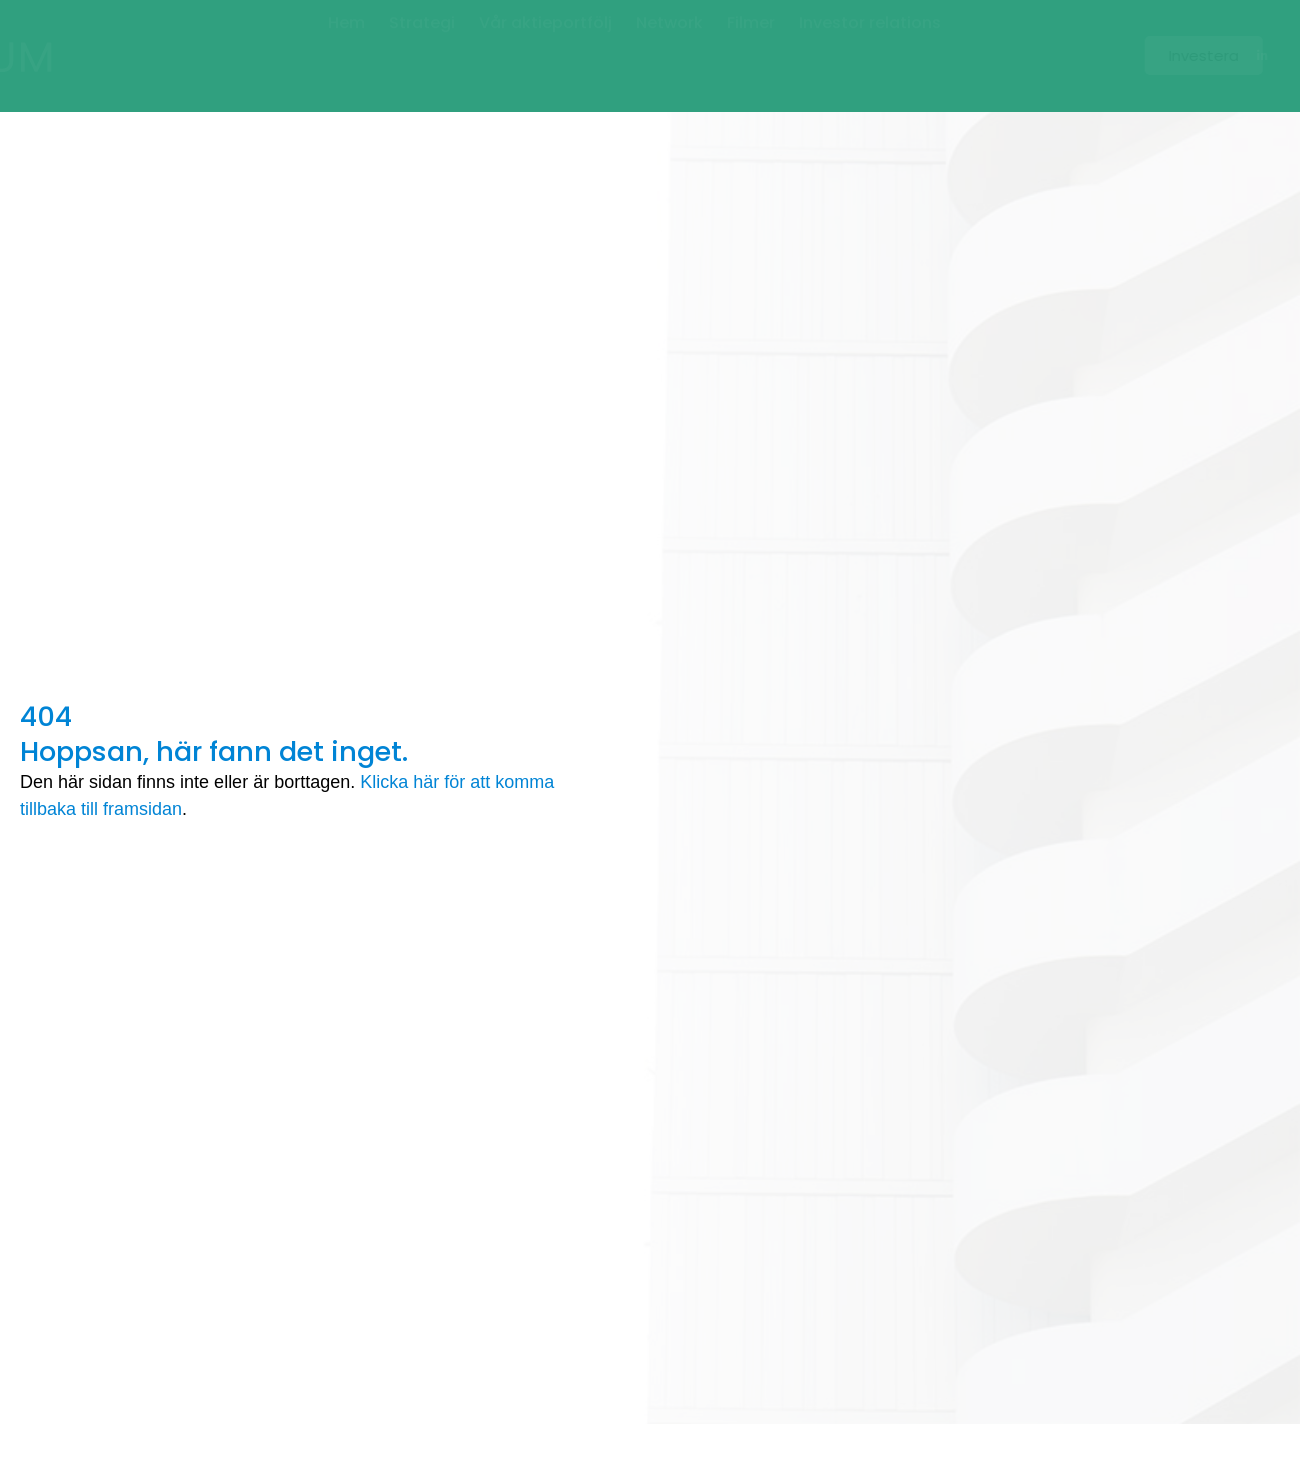 This screenshot has width=1300, height=1458. Describe the element at coordinates (1198, 55) in the screenshot. I see `[button]` at that location.